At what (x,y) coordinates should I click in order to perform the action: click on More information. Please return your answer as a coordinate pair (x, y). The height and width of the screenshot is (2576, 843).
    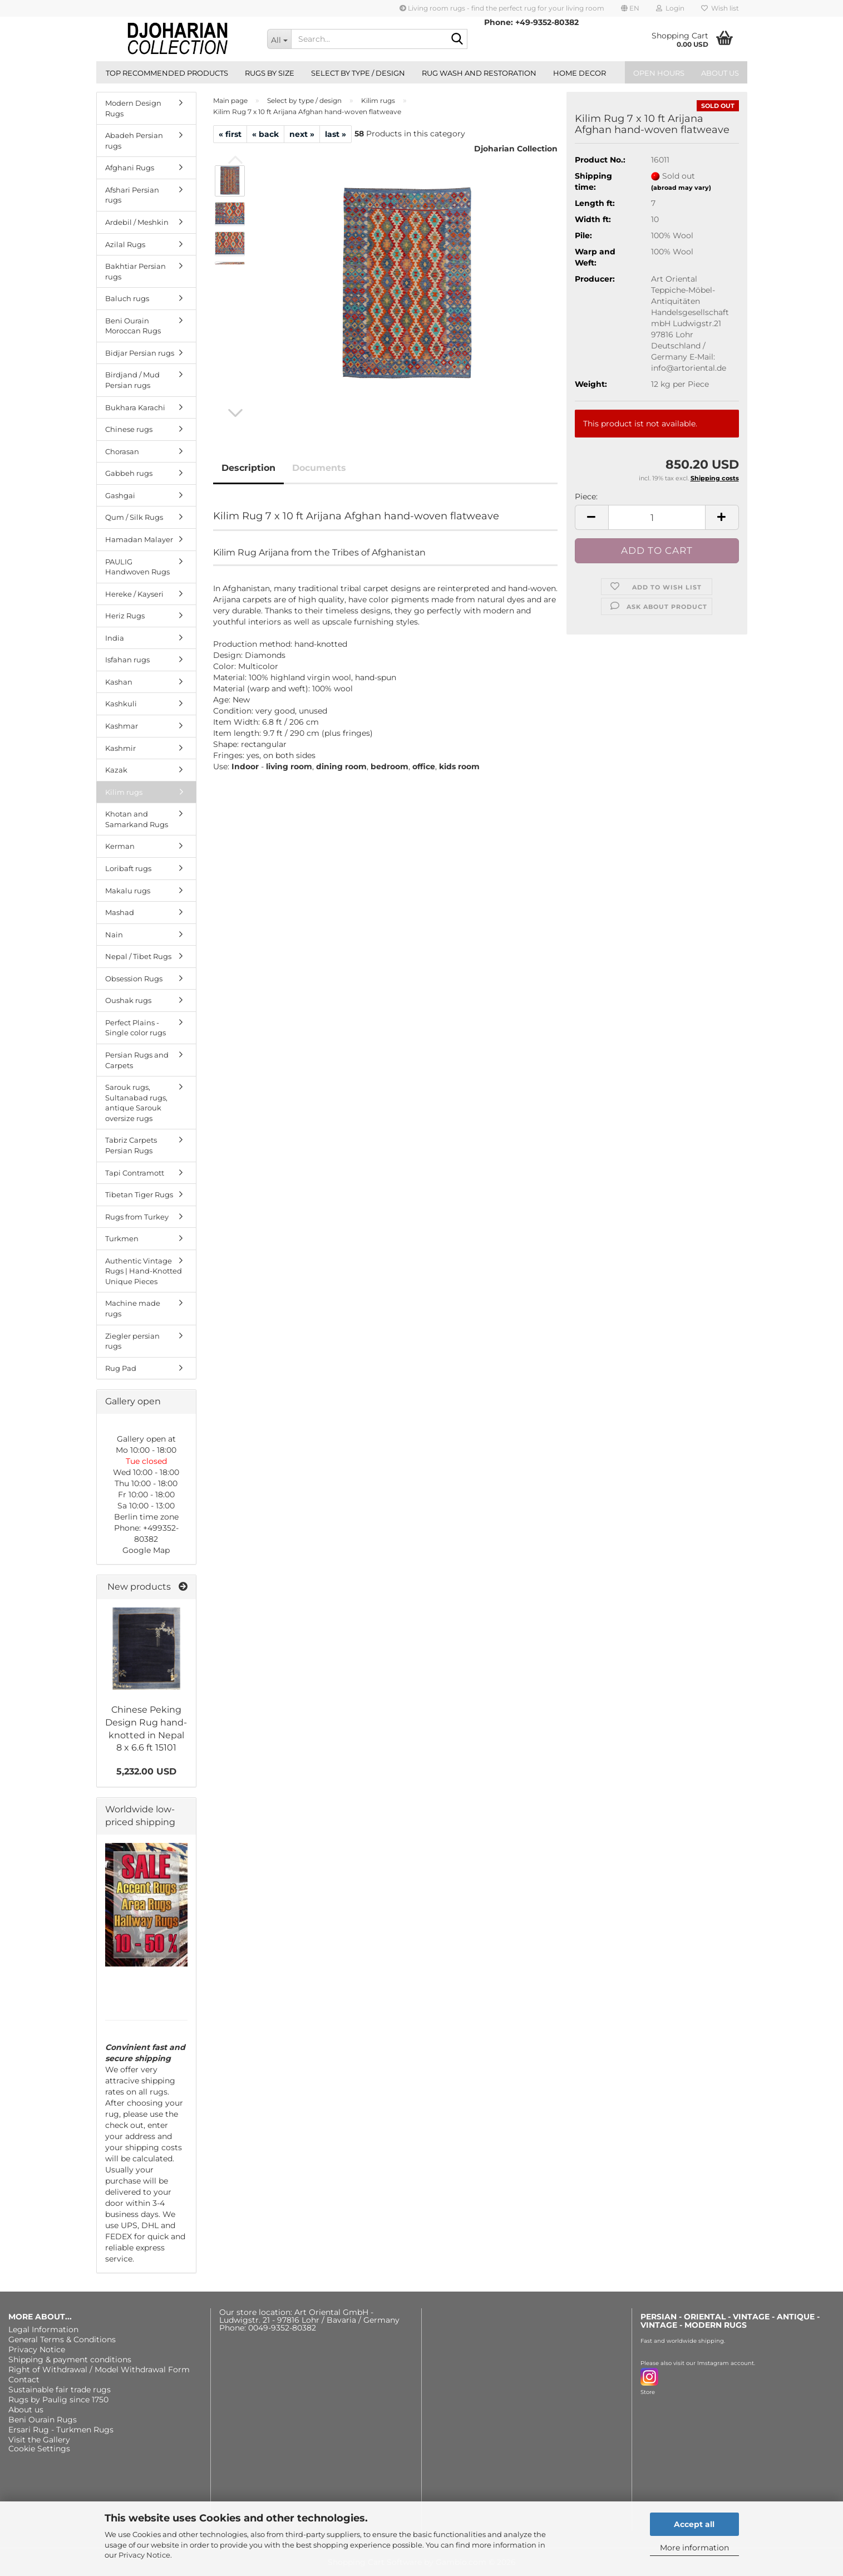
    Looking at the image, I should click on (694, 2548).